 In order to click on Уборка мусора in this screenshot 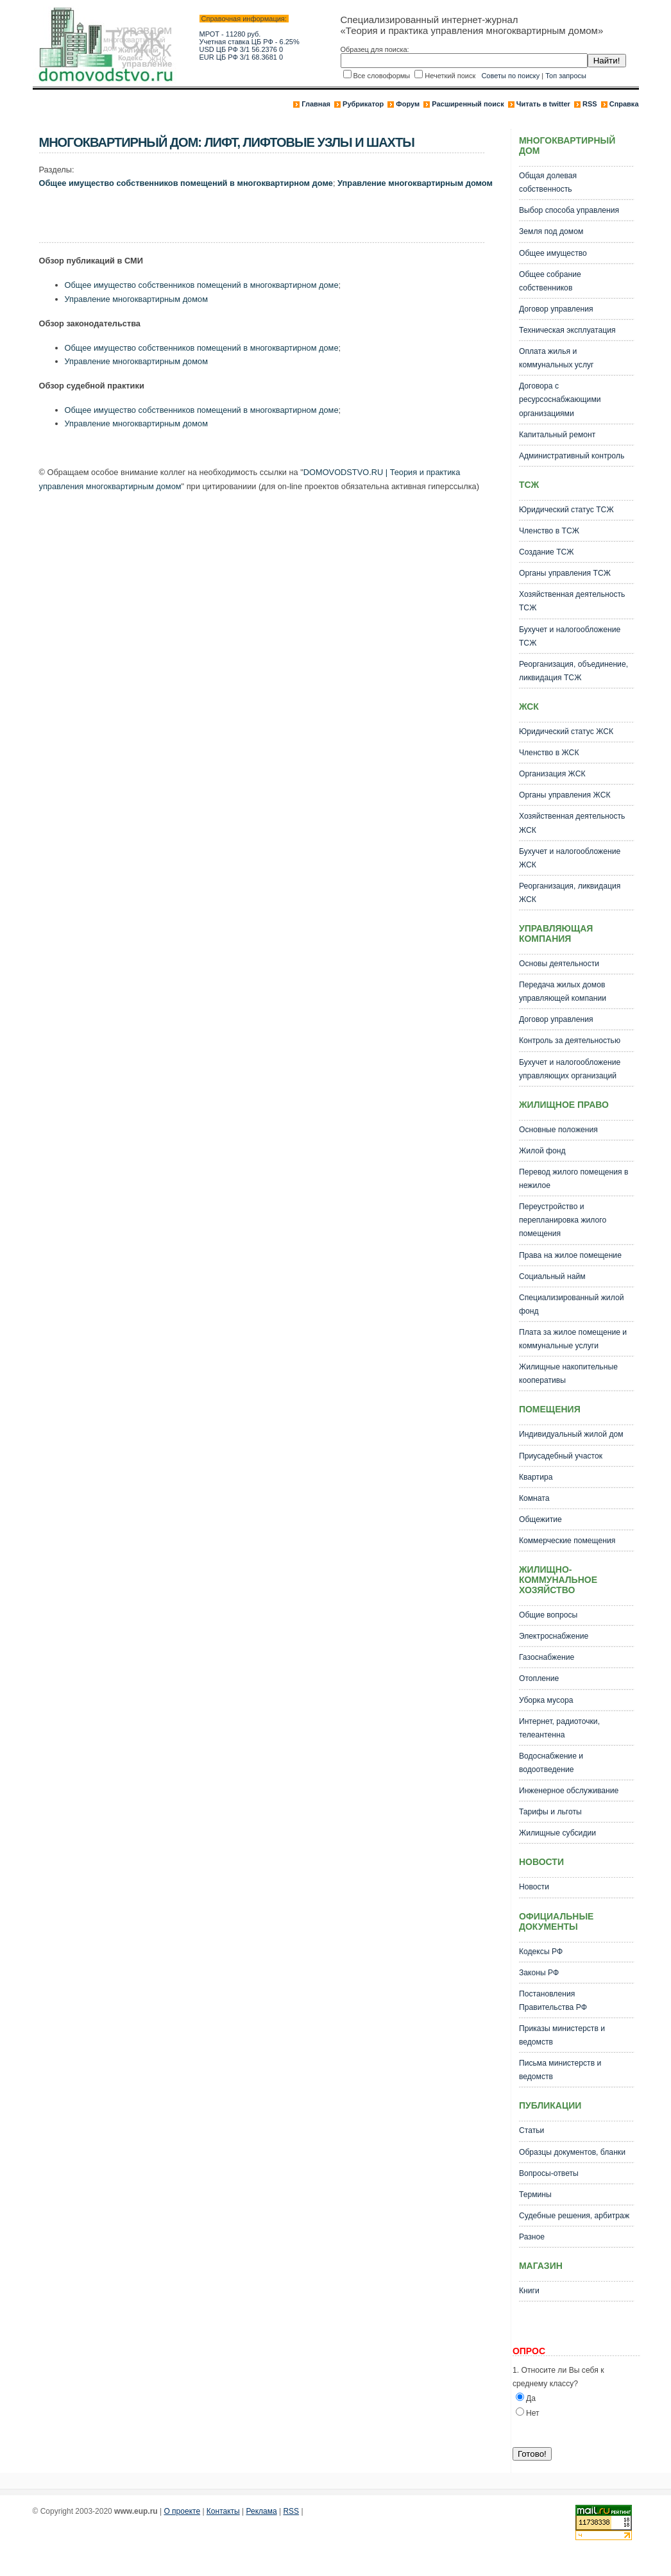, I will do `click(546, 1700)`.